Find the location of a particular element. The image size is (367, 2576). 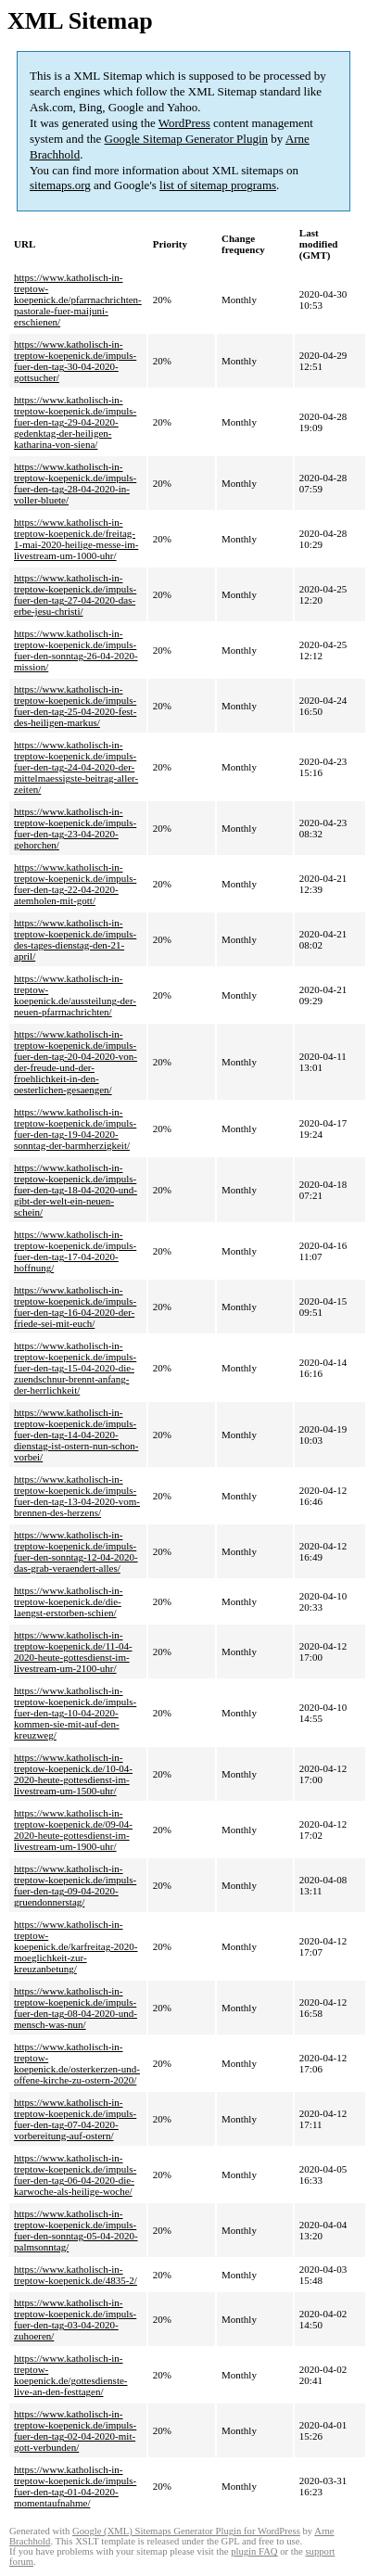

https://www.katholisch-in-treptow-koepenick.de/10-04-2020-heute-gottesdienst-im-livestream-um-1500-uhr/ is located at coordinates (73, 1774).